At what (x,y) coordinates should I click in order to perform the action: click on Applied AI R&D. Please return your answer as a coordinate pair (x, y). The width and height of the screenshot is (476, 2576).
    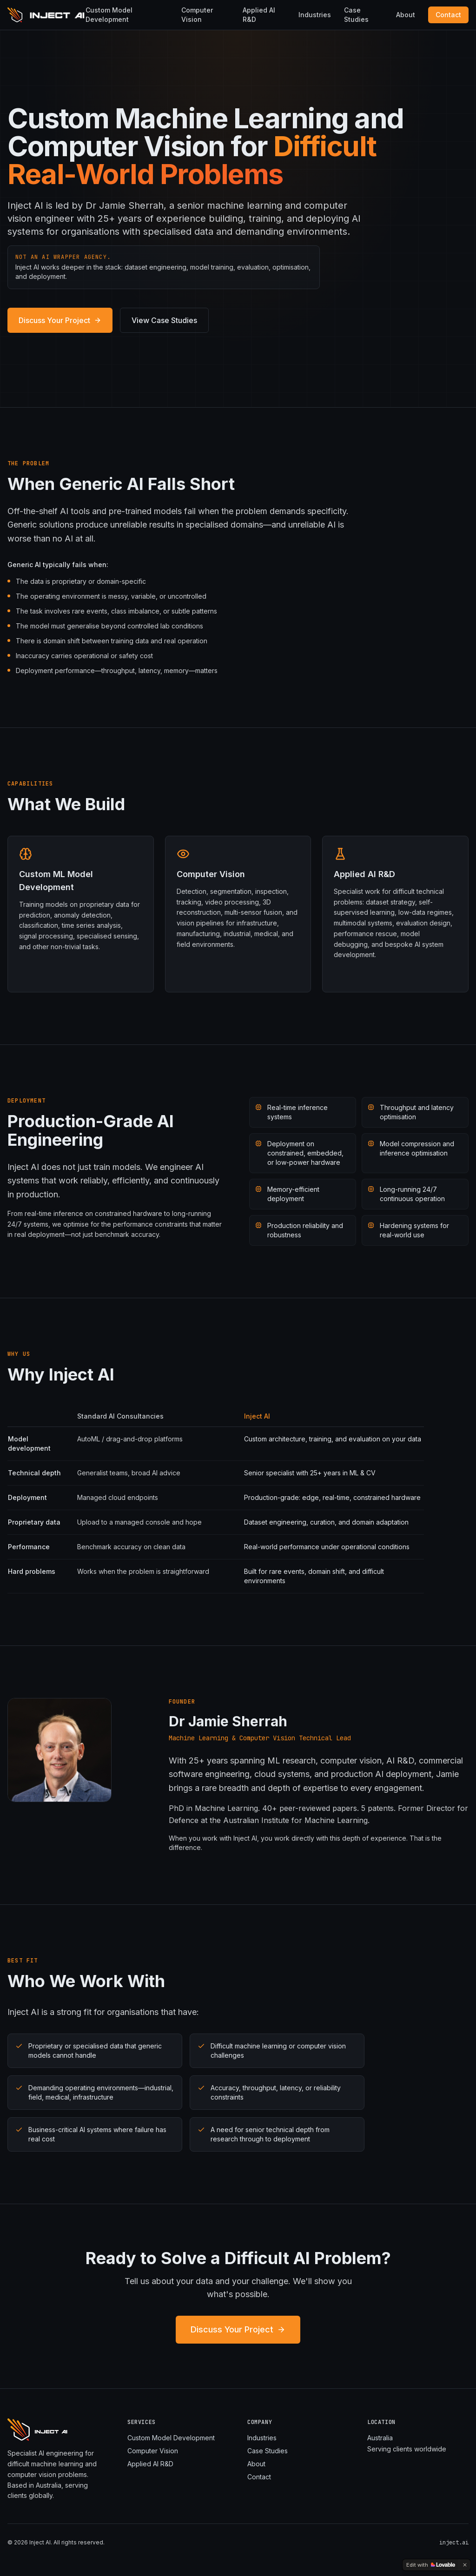
    Looking at the image, I should click on (259, 14).